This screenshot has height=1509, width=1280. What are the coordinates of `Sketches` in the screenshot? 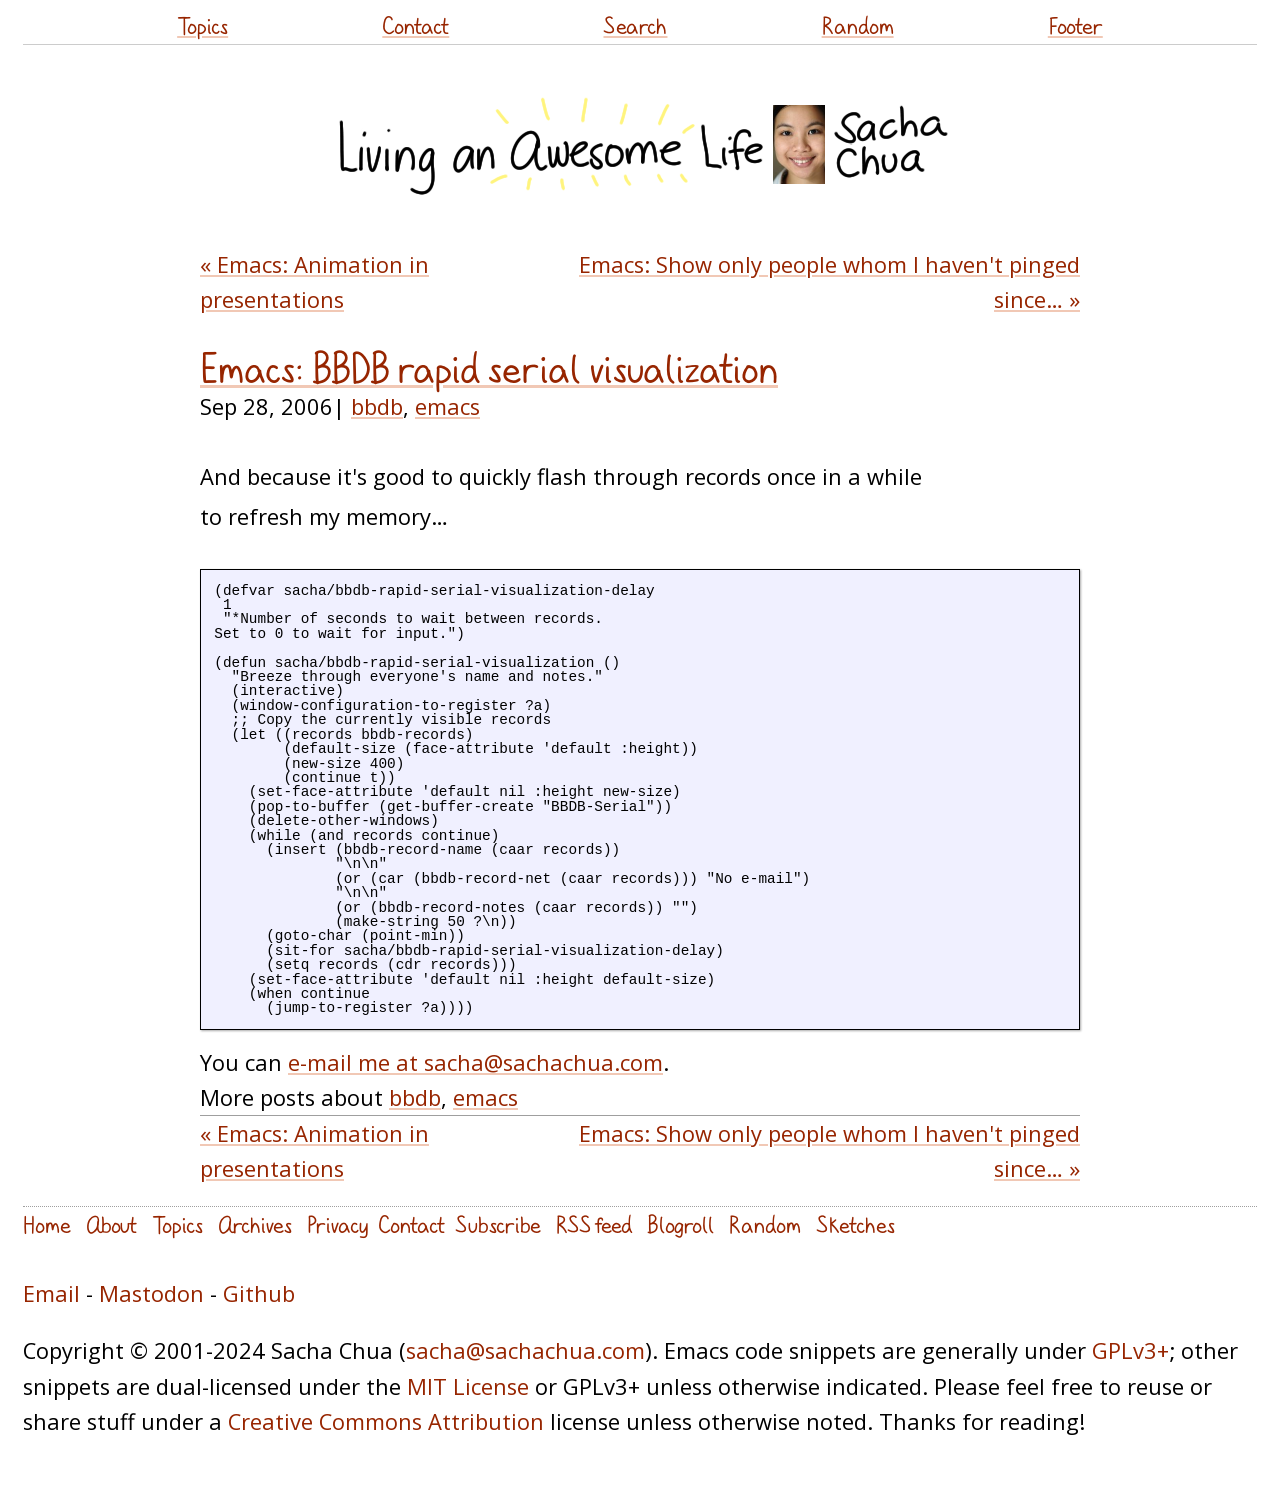 It's located at (855, 1224).